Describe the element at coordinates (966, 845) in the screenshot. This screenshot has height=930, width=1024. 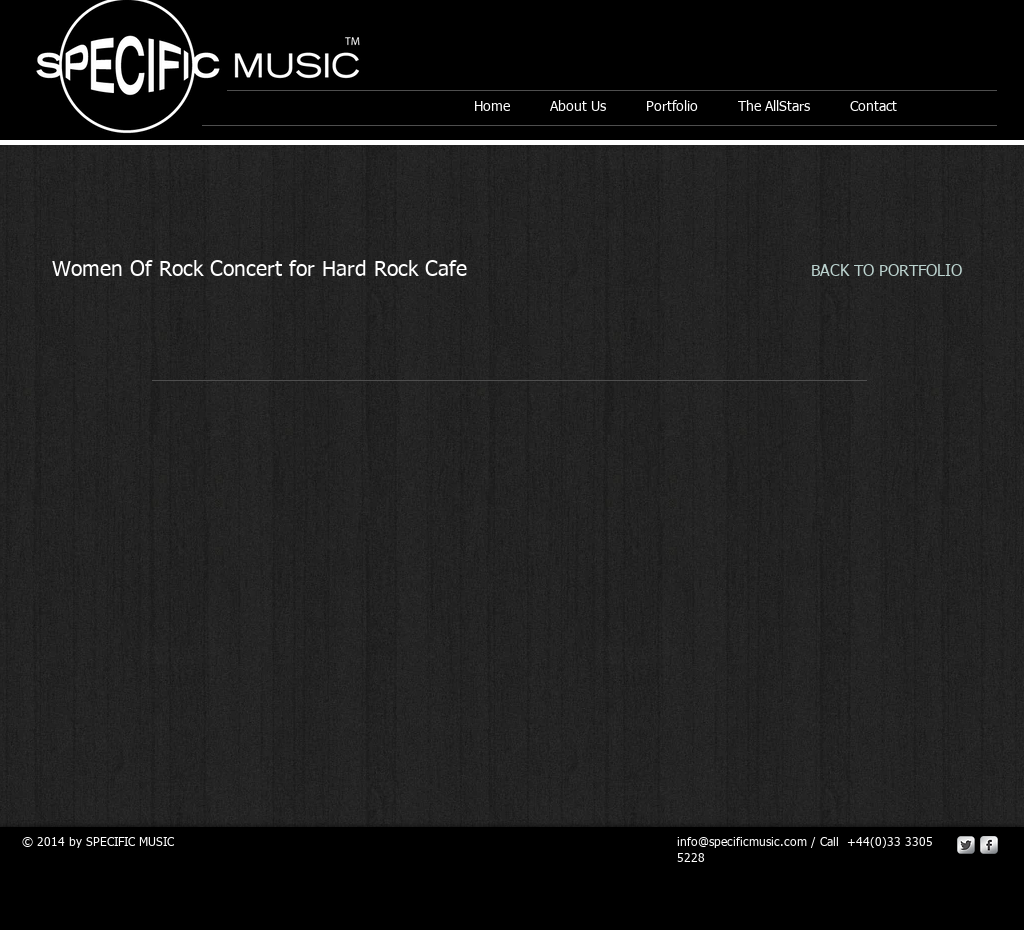
I see `[Twitter Metallic]` at that location.